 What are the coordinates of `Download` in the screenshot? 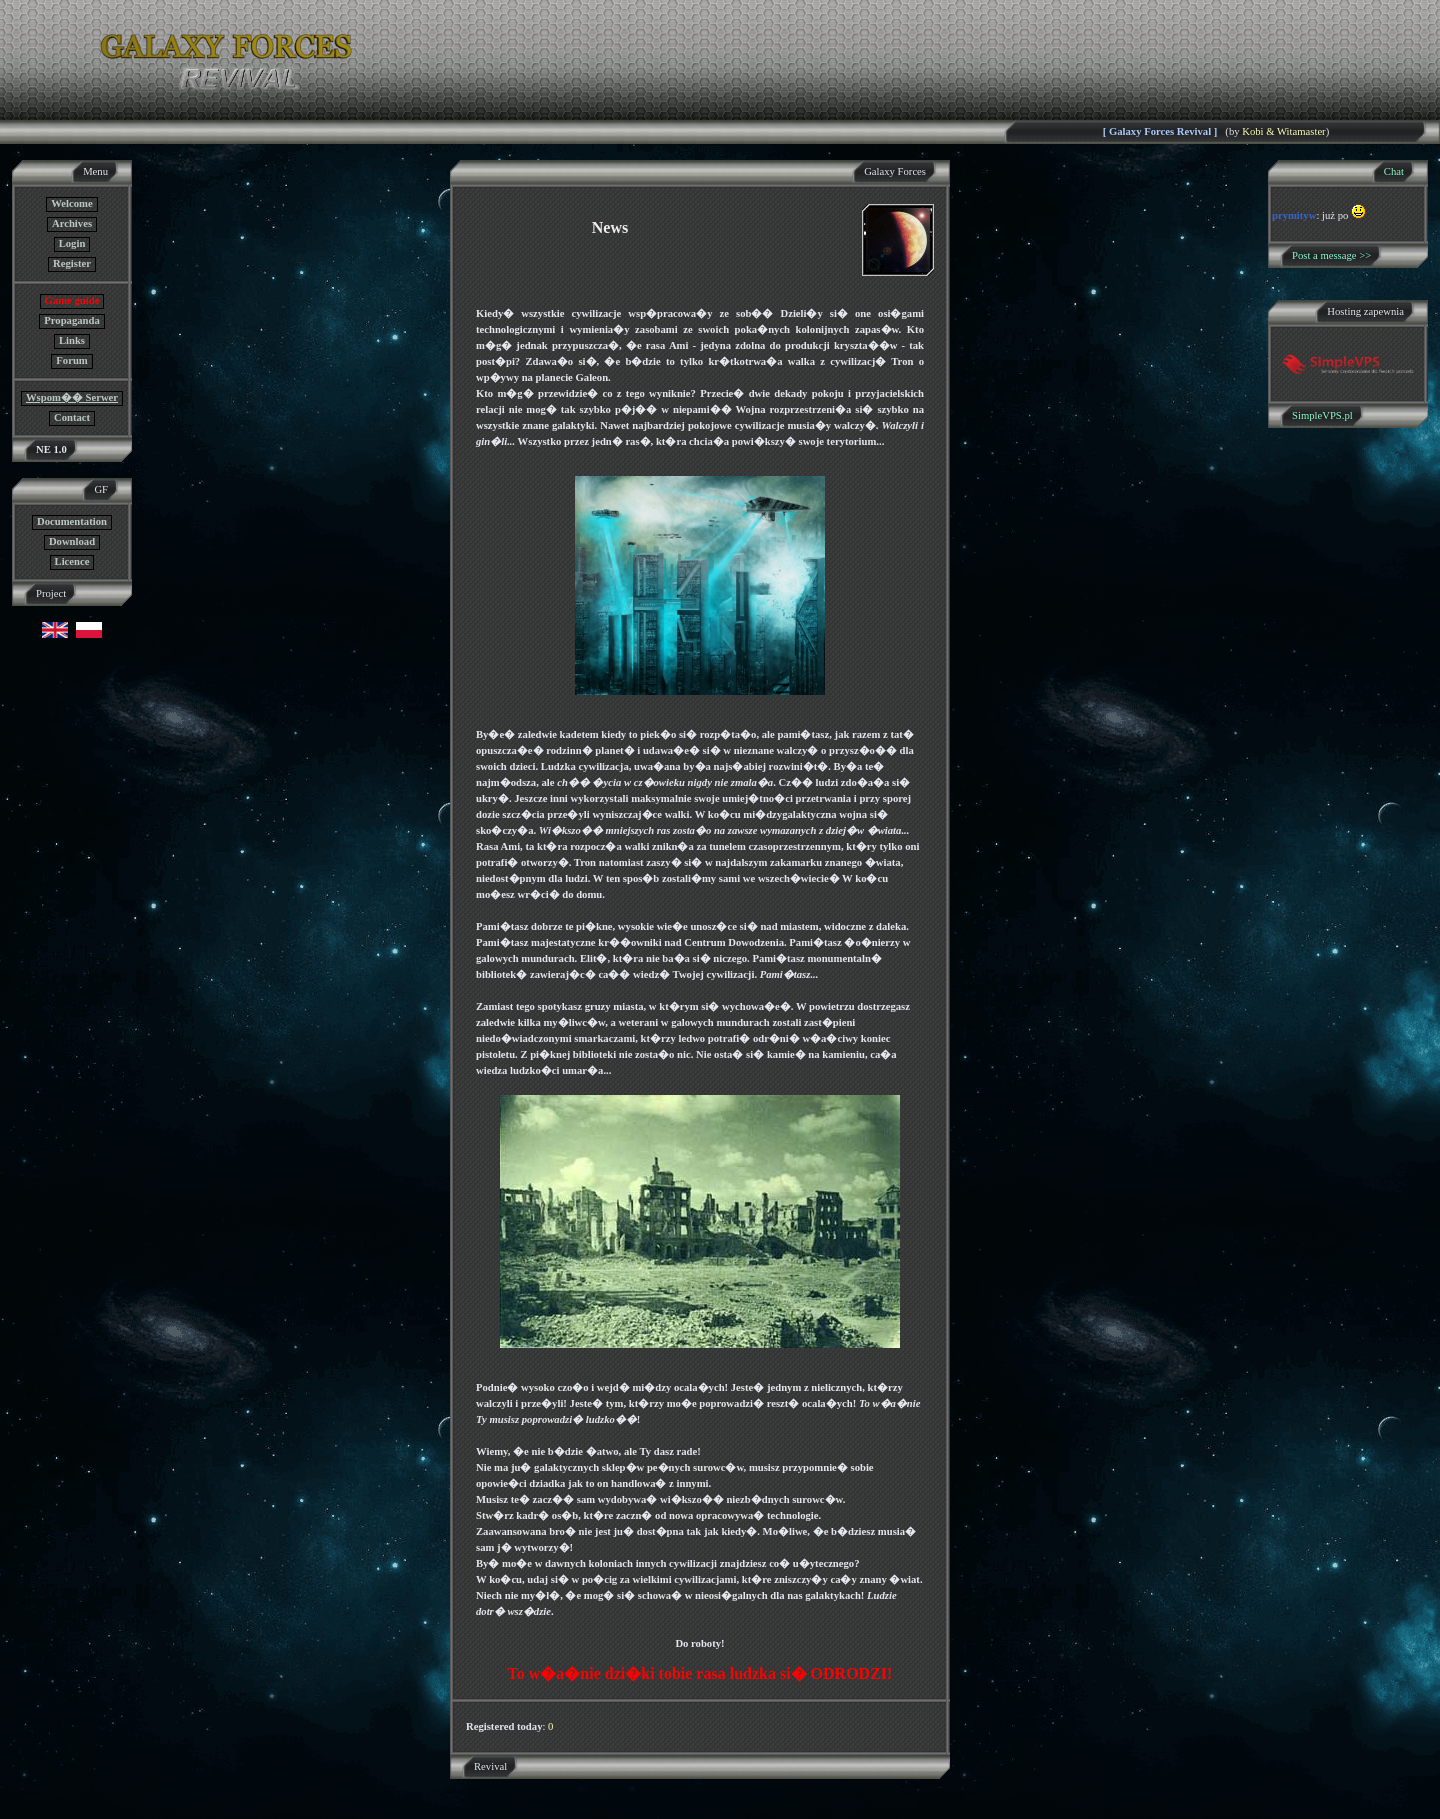 It's located at (72, 541).